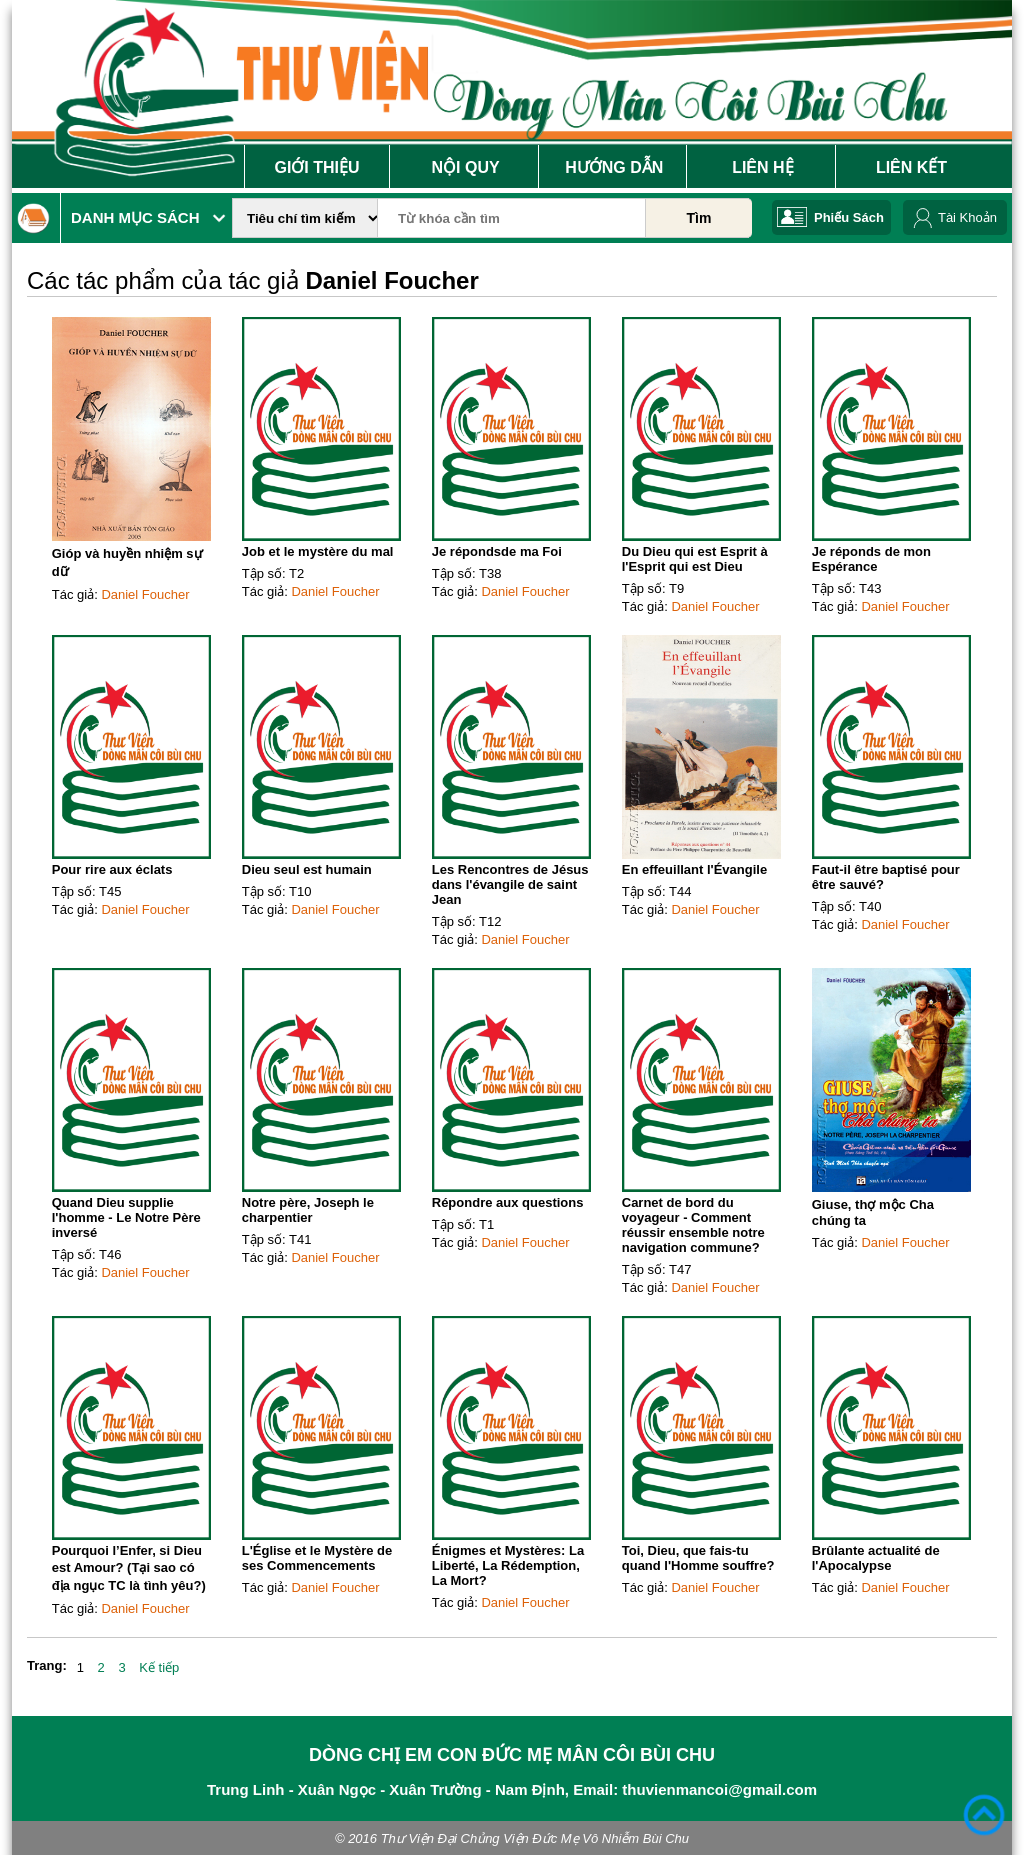  What do you see at coordinates (762, 167) in the screenshot?
I see `Liên Hệ` at bounding box center [762, 167].